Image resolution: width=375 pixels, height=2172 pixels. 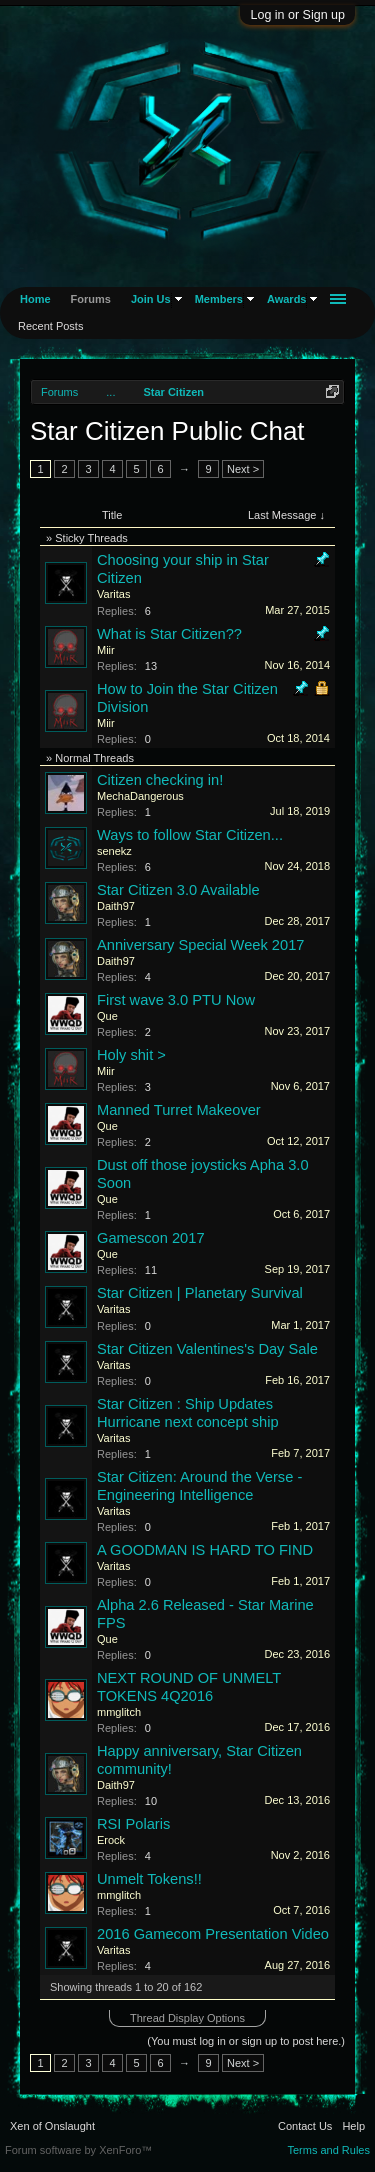 I want to click on Members, so click(x=219, y=299).